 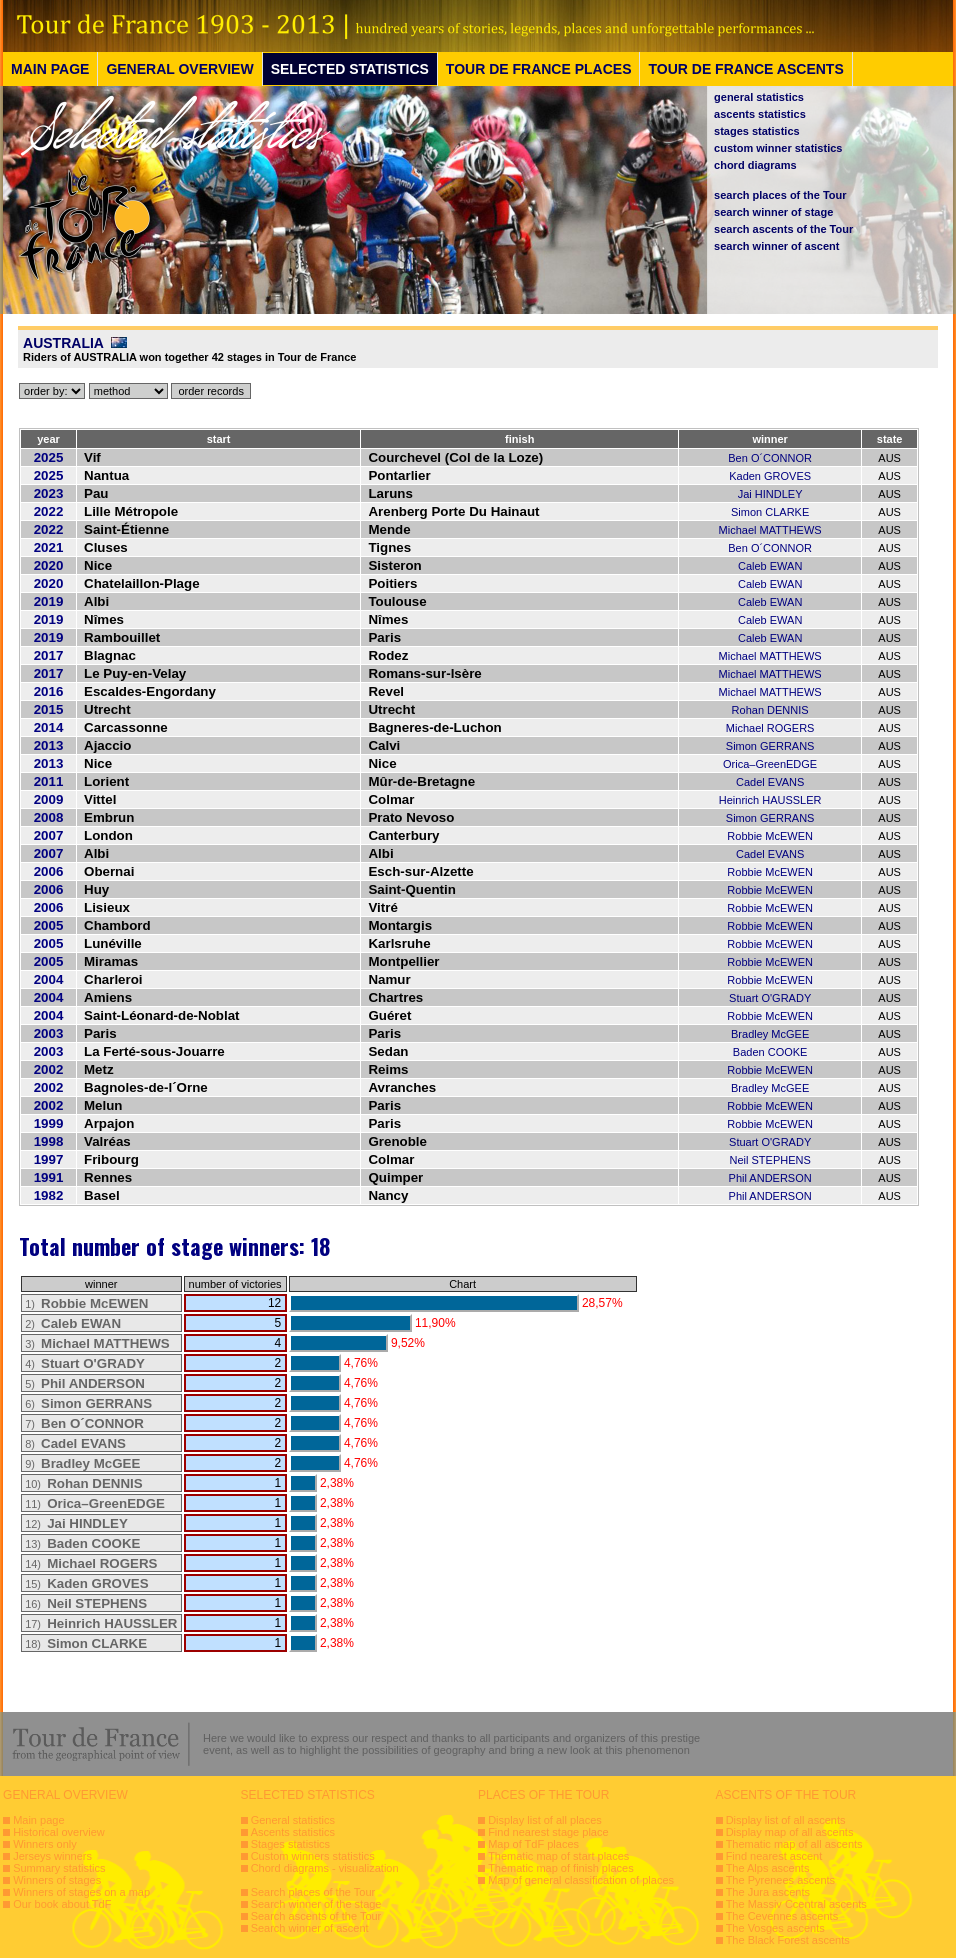 I want to click on General statistics, so click(x=293, y=1820).